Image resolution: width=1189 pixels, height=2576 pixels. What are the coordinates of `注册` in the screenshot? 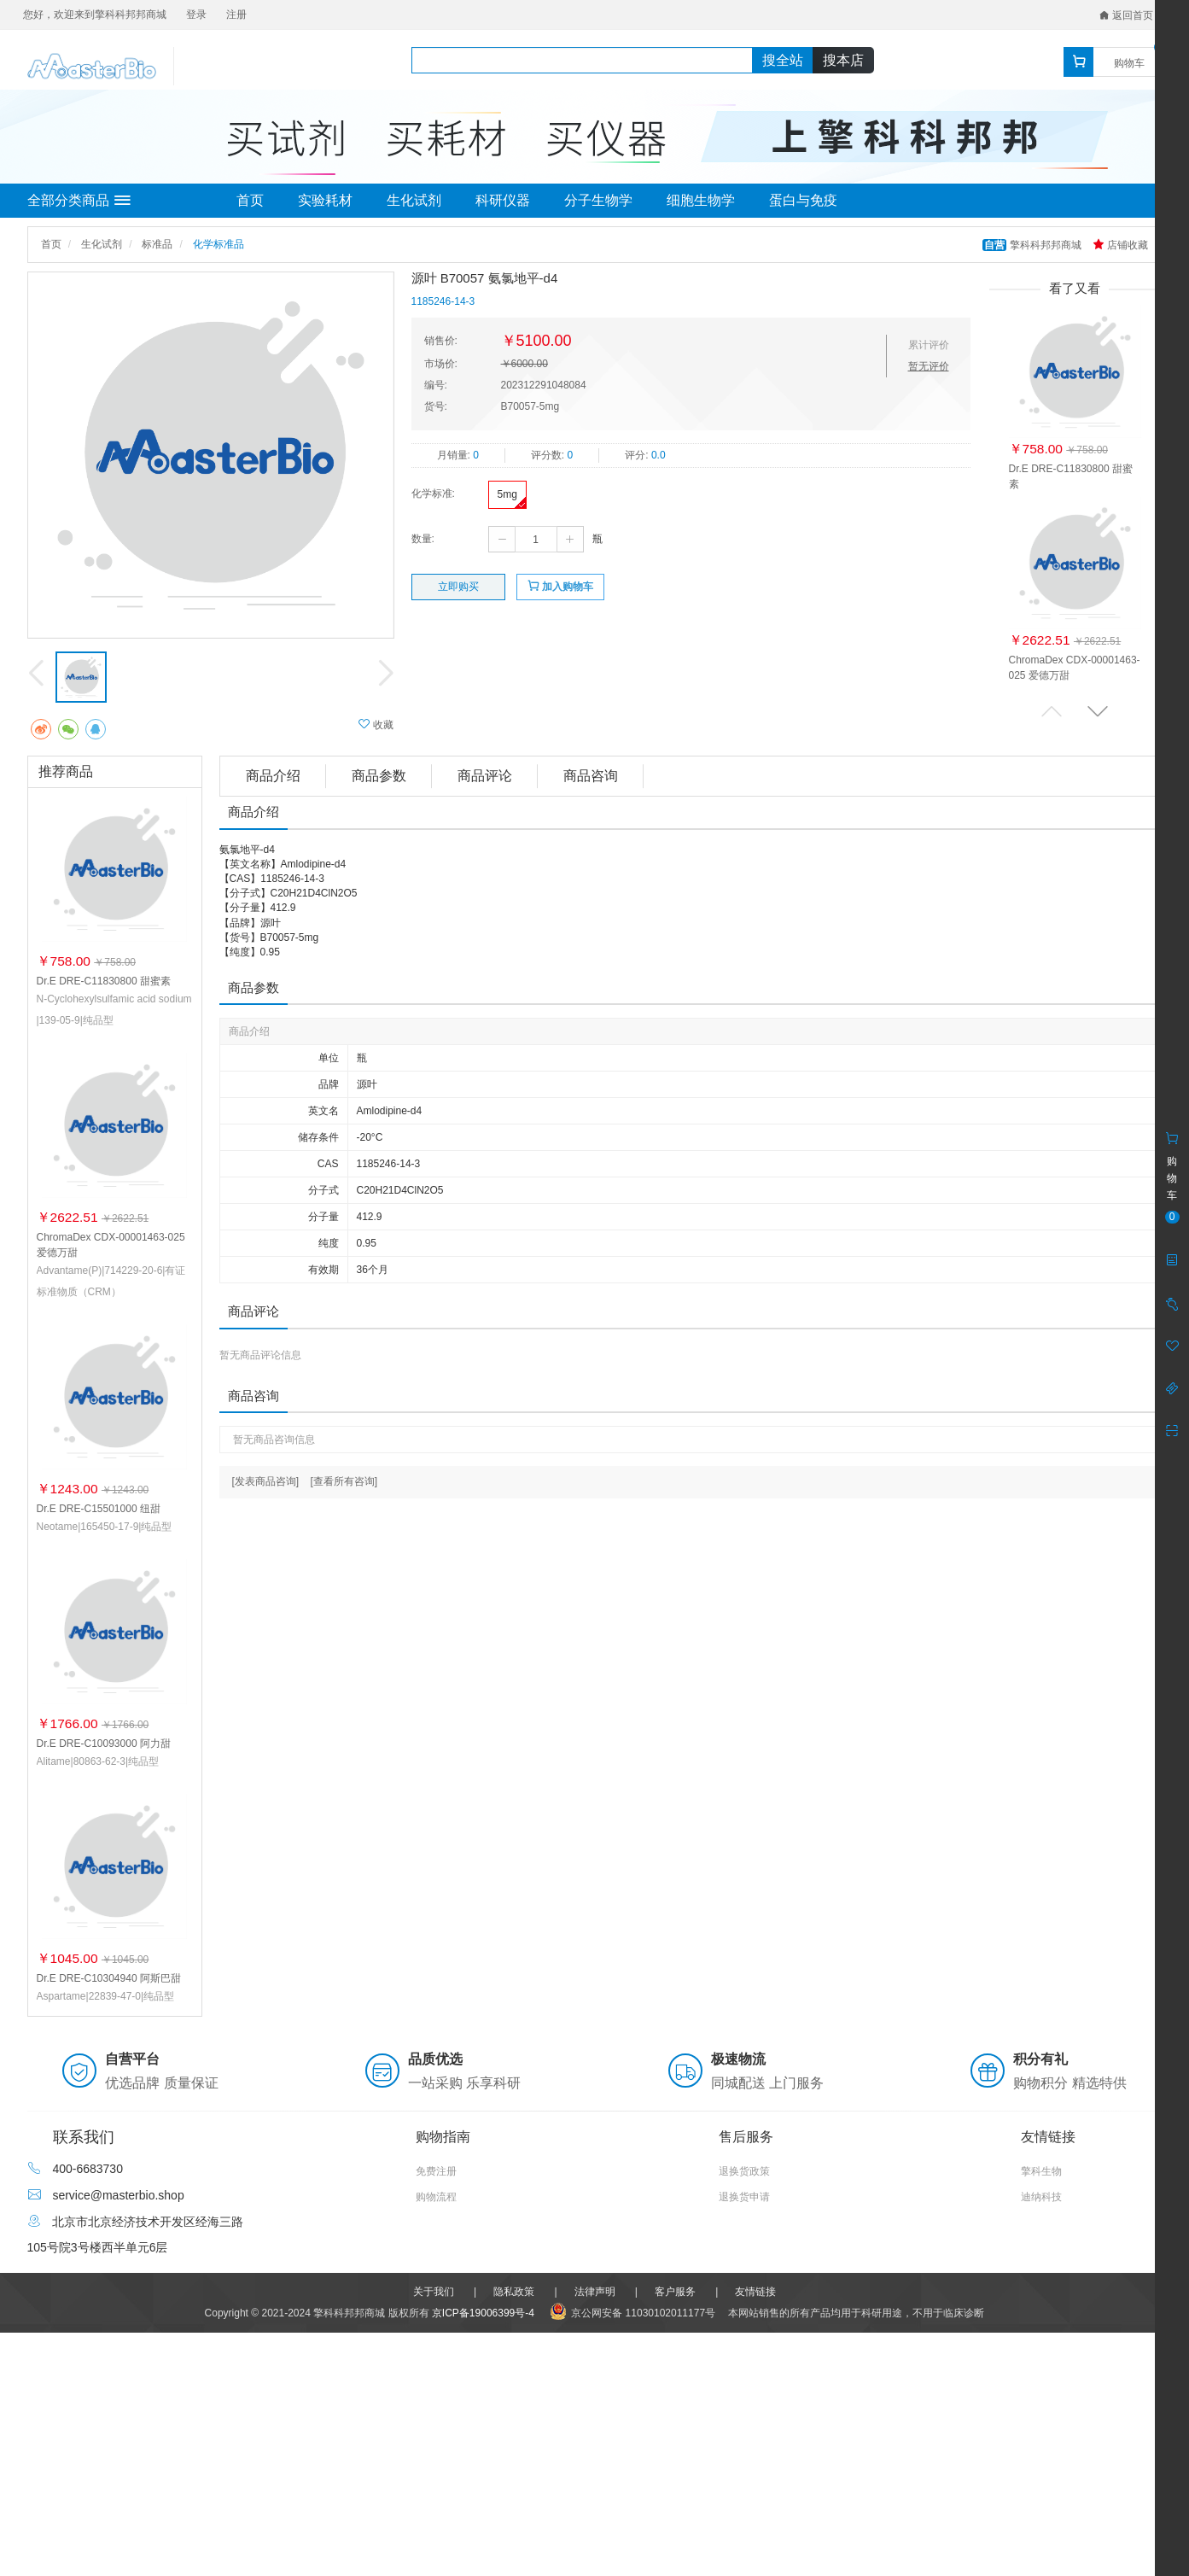 It's located at (236, 14).